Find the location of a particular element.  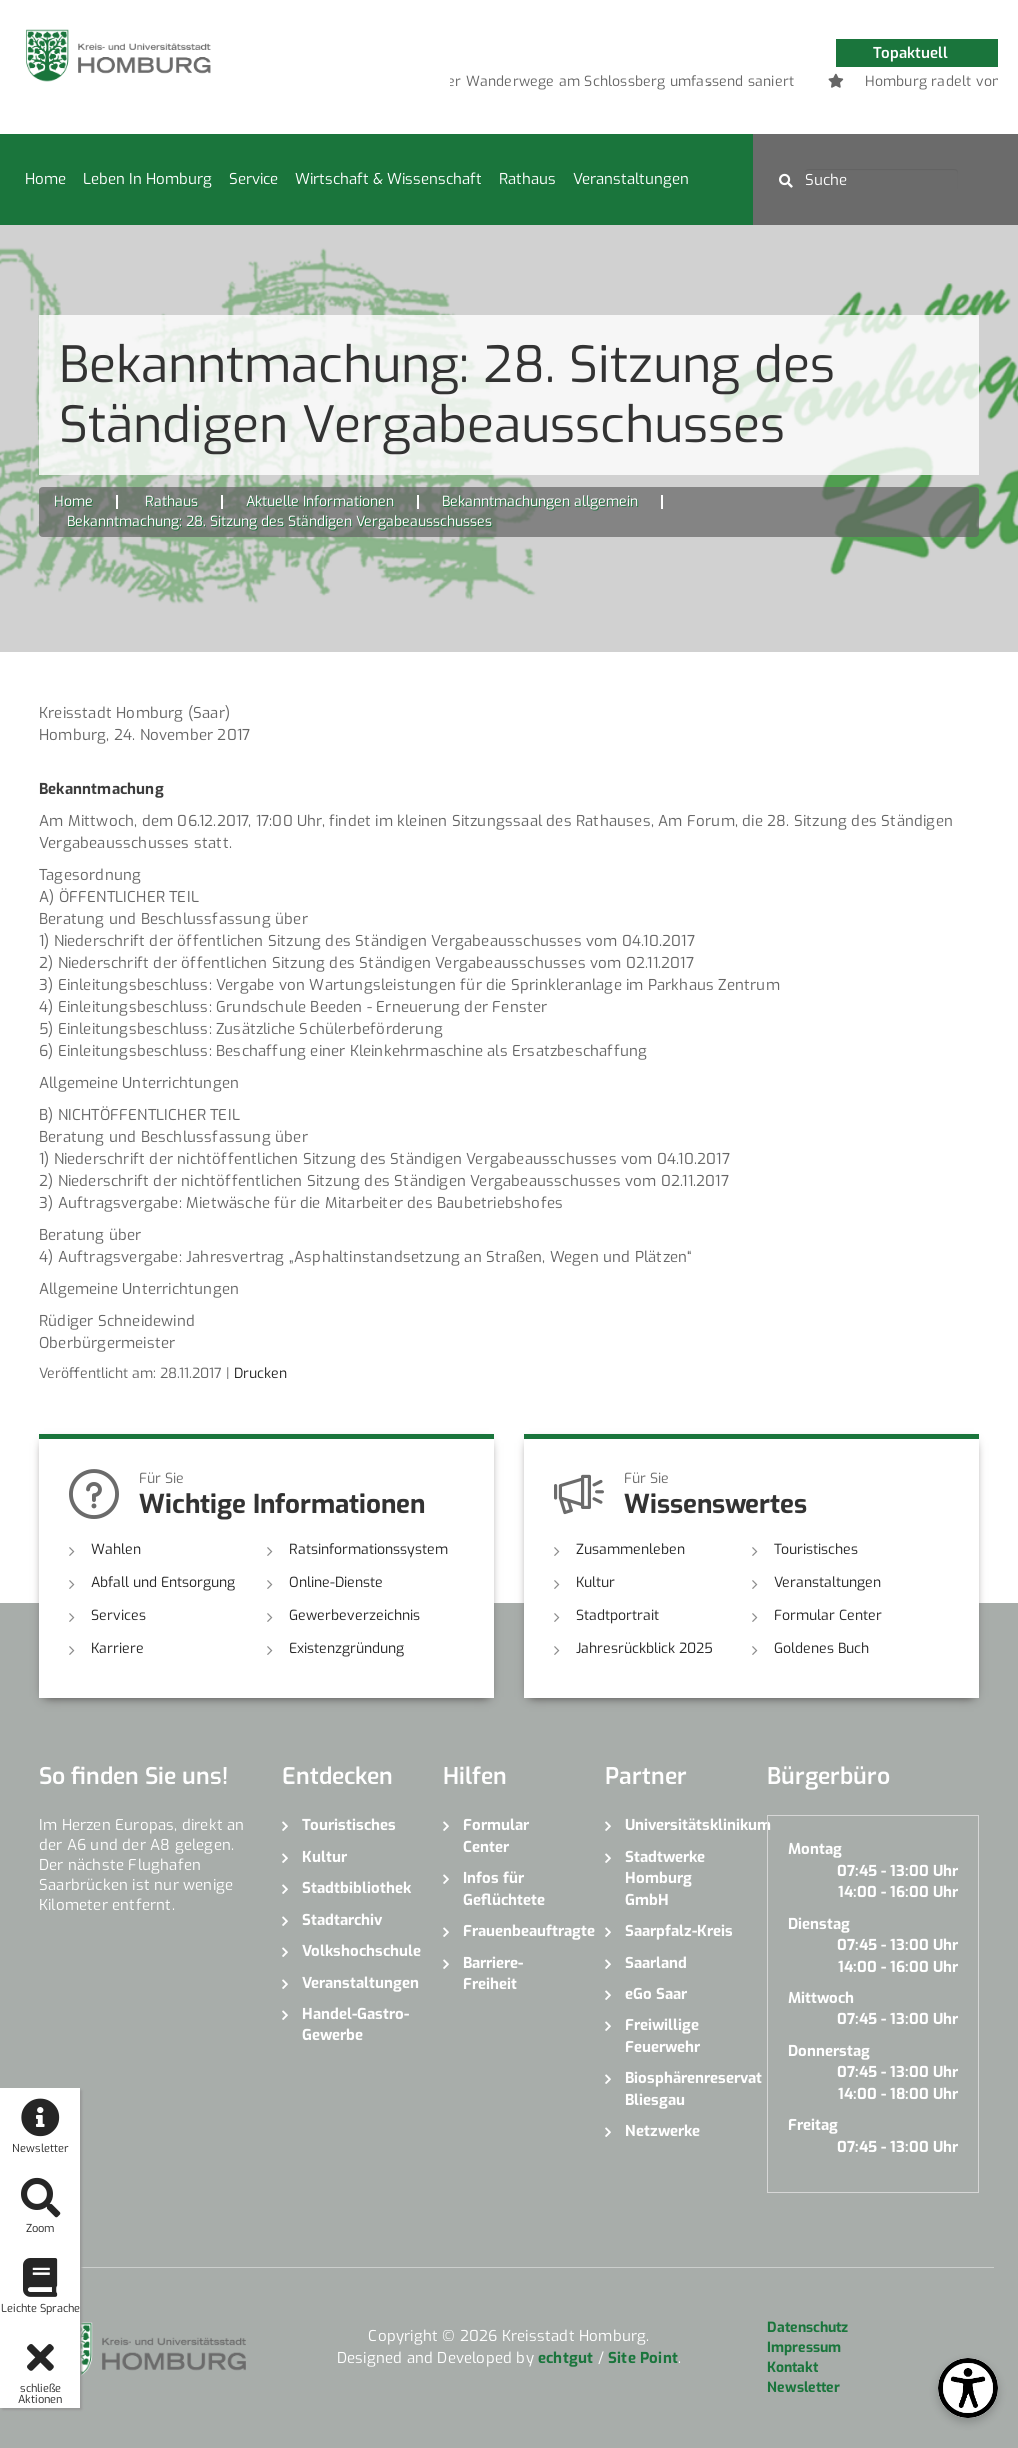

Wahlen is located at coordinates (116, 1549).